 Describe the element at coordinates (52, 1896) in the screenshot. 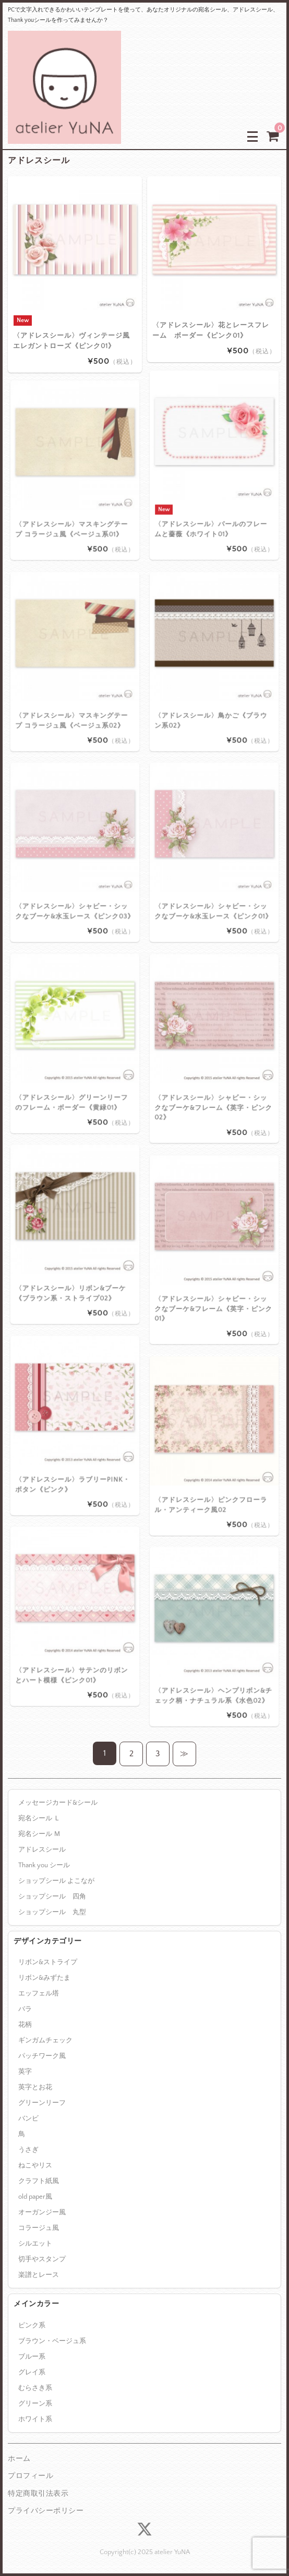

I see `ショップシール 四角` at that location.